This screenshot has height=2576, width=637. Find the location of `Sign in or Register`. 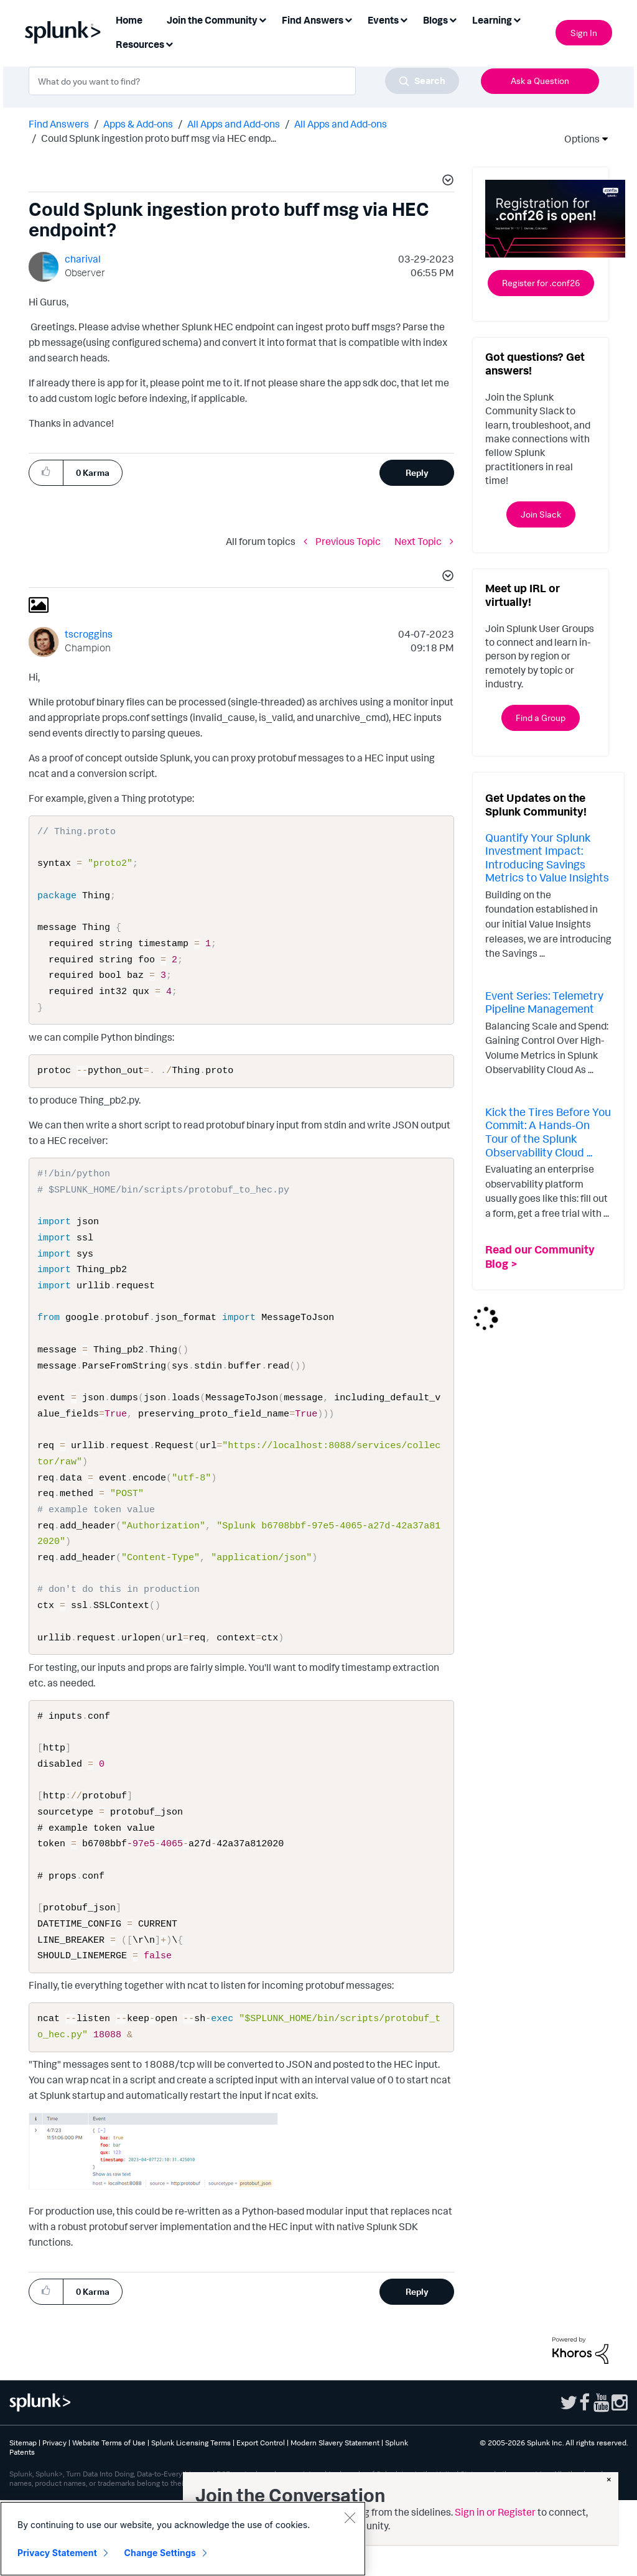

Sign in or Register is located at coordinates (495, 2512).